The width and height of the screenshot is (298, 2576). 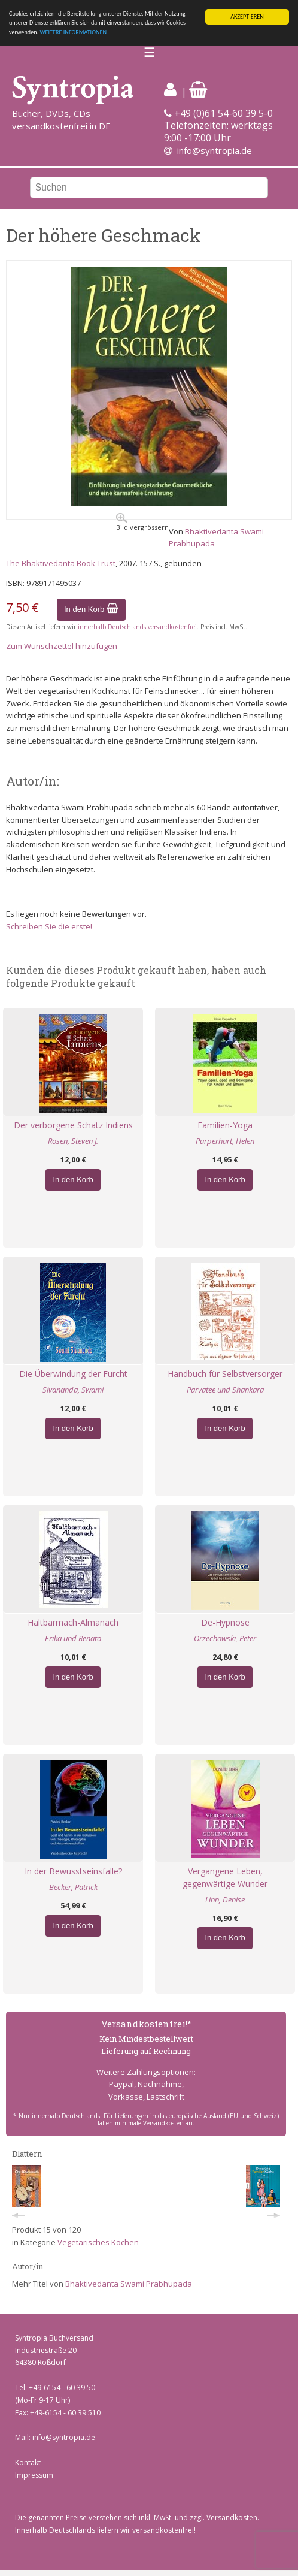 I want to click on Vergangene Leben, gegenwärtige Wunder, so click(x=225, y=1877).